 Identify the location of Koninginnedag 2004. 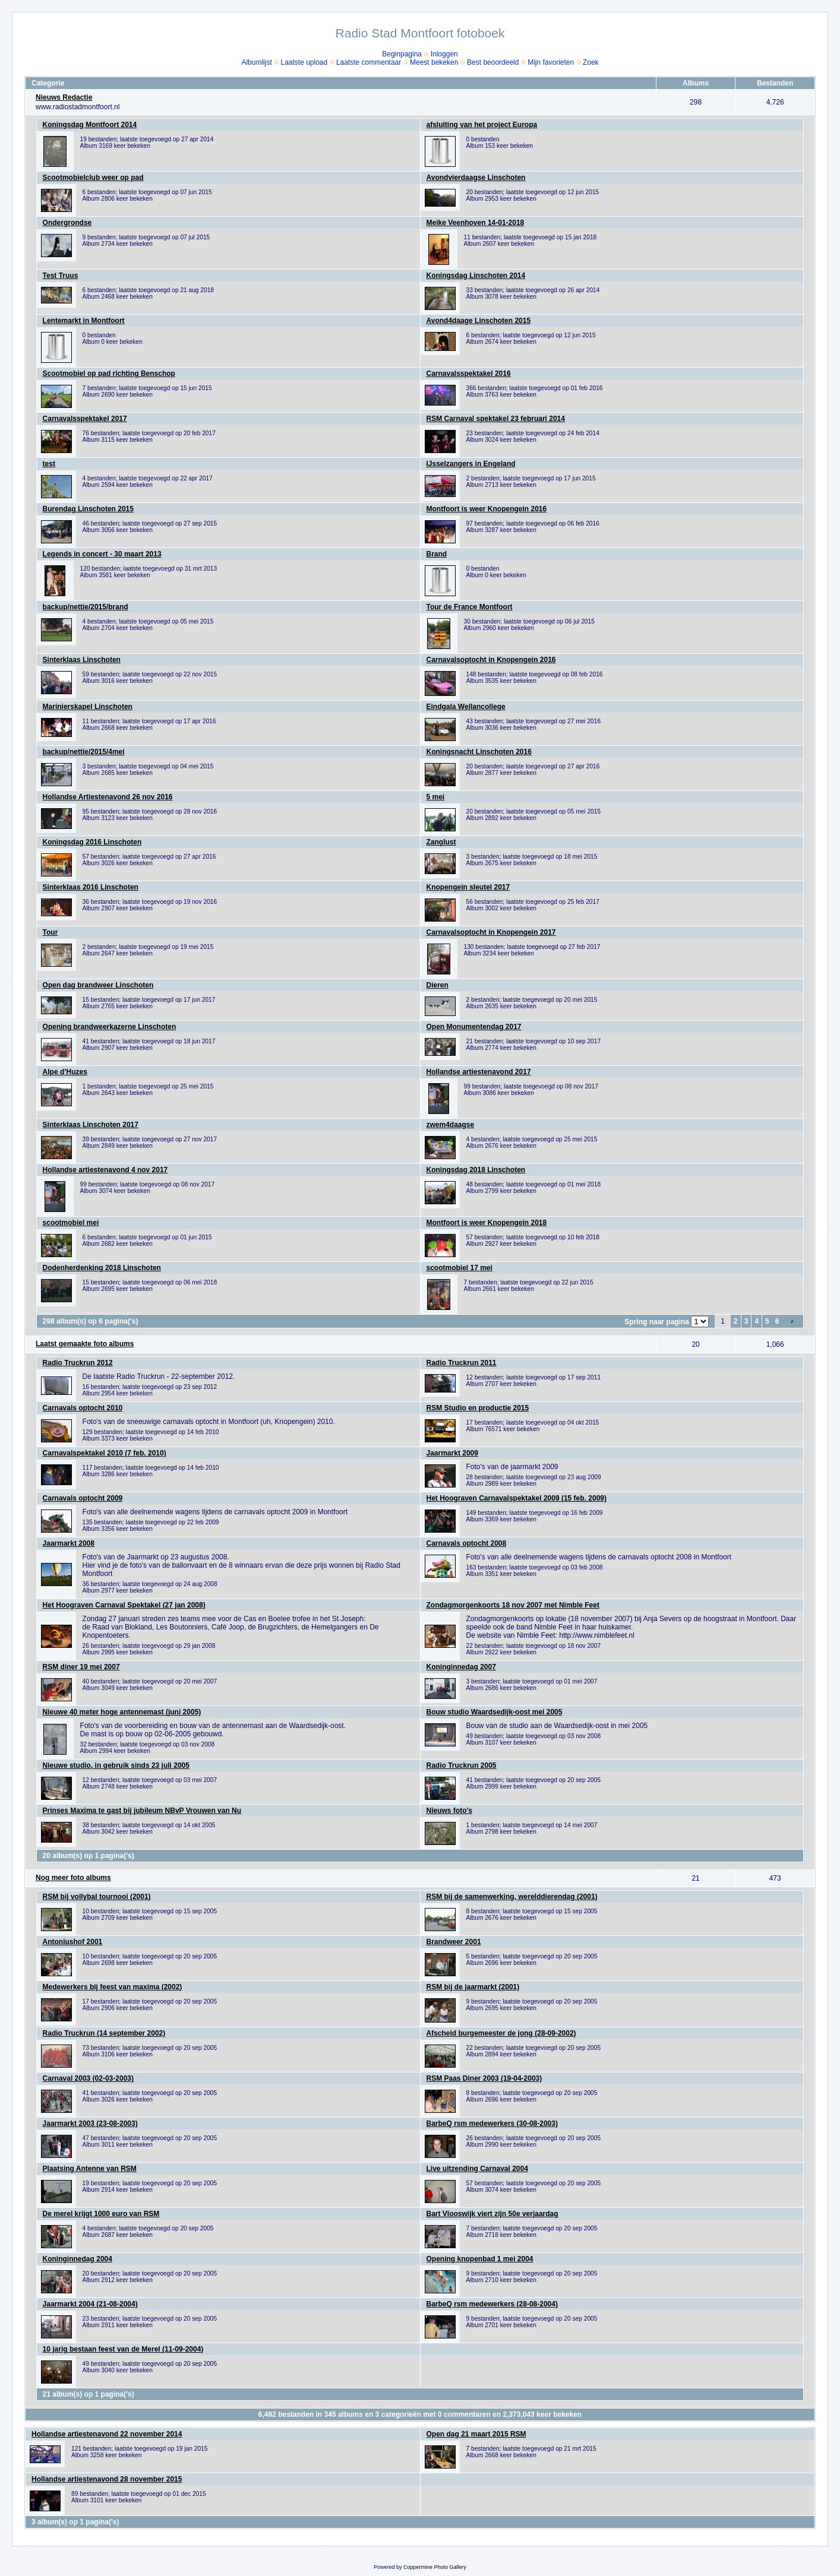
(77, 2259).